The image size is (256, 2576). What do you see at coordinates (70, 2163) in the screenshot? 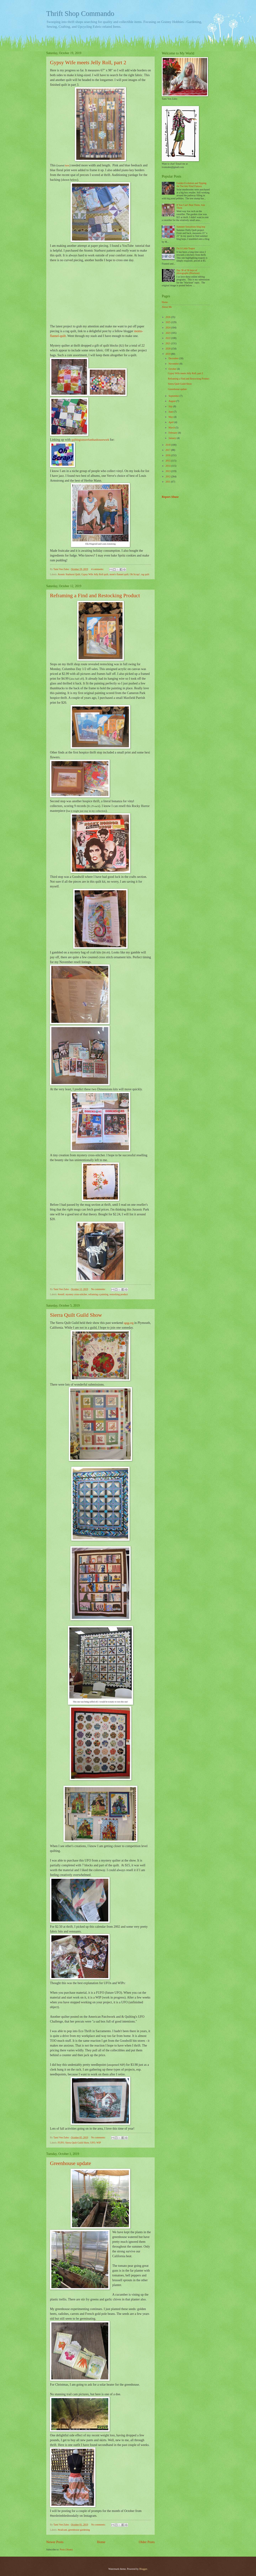
I see `Greenhouse update` at bounding box center [70, 2163].